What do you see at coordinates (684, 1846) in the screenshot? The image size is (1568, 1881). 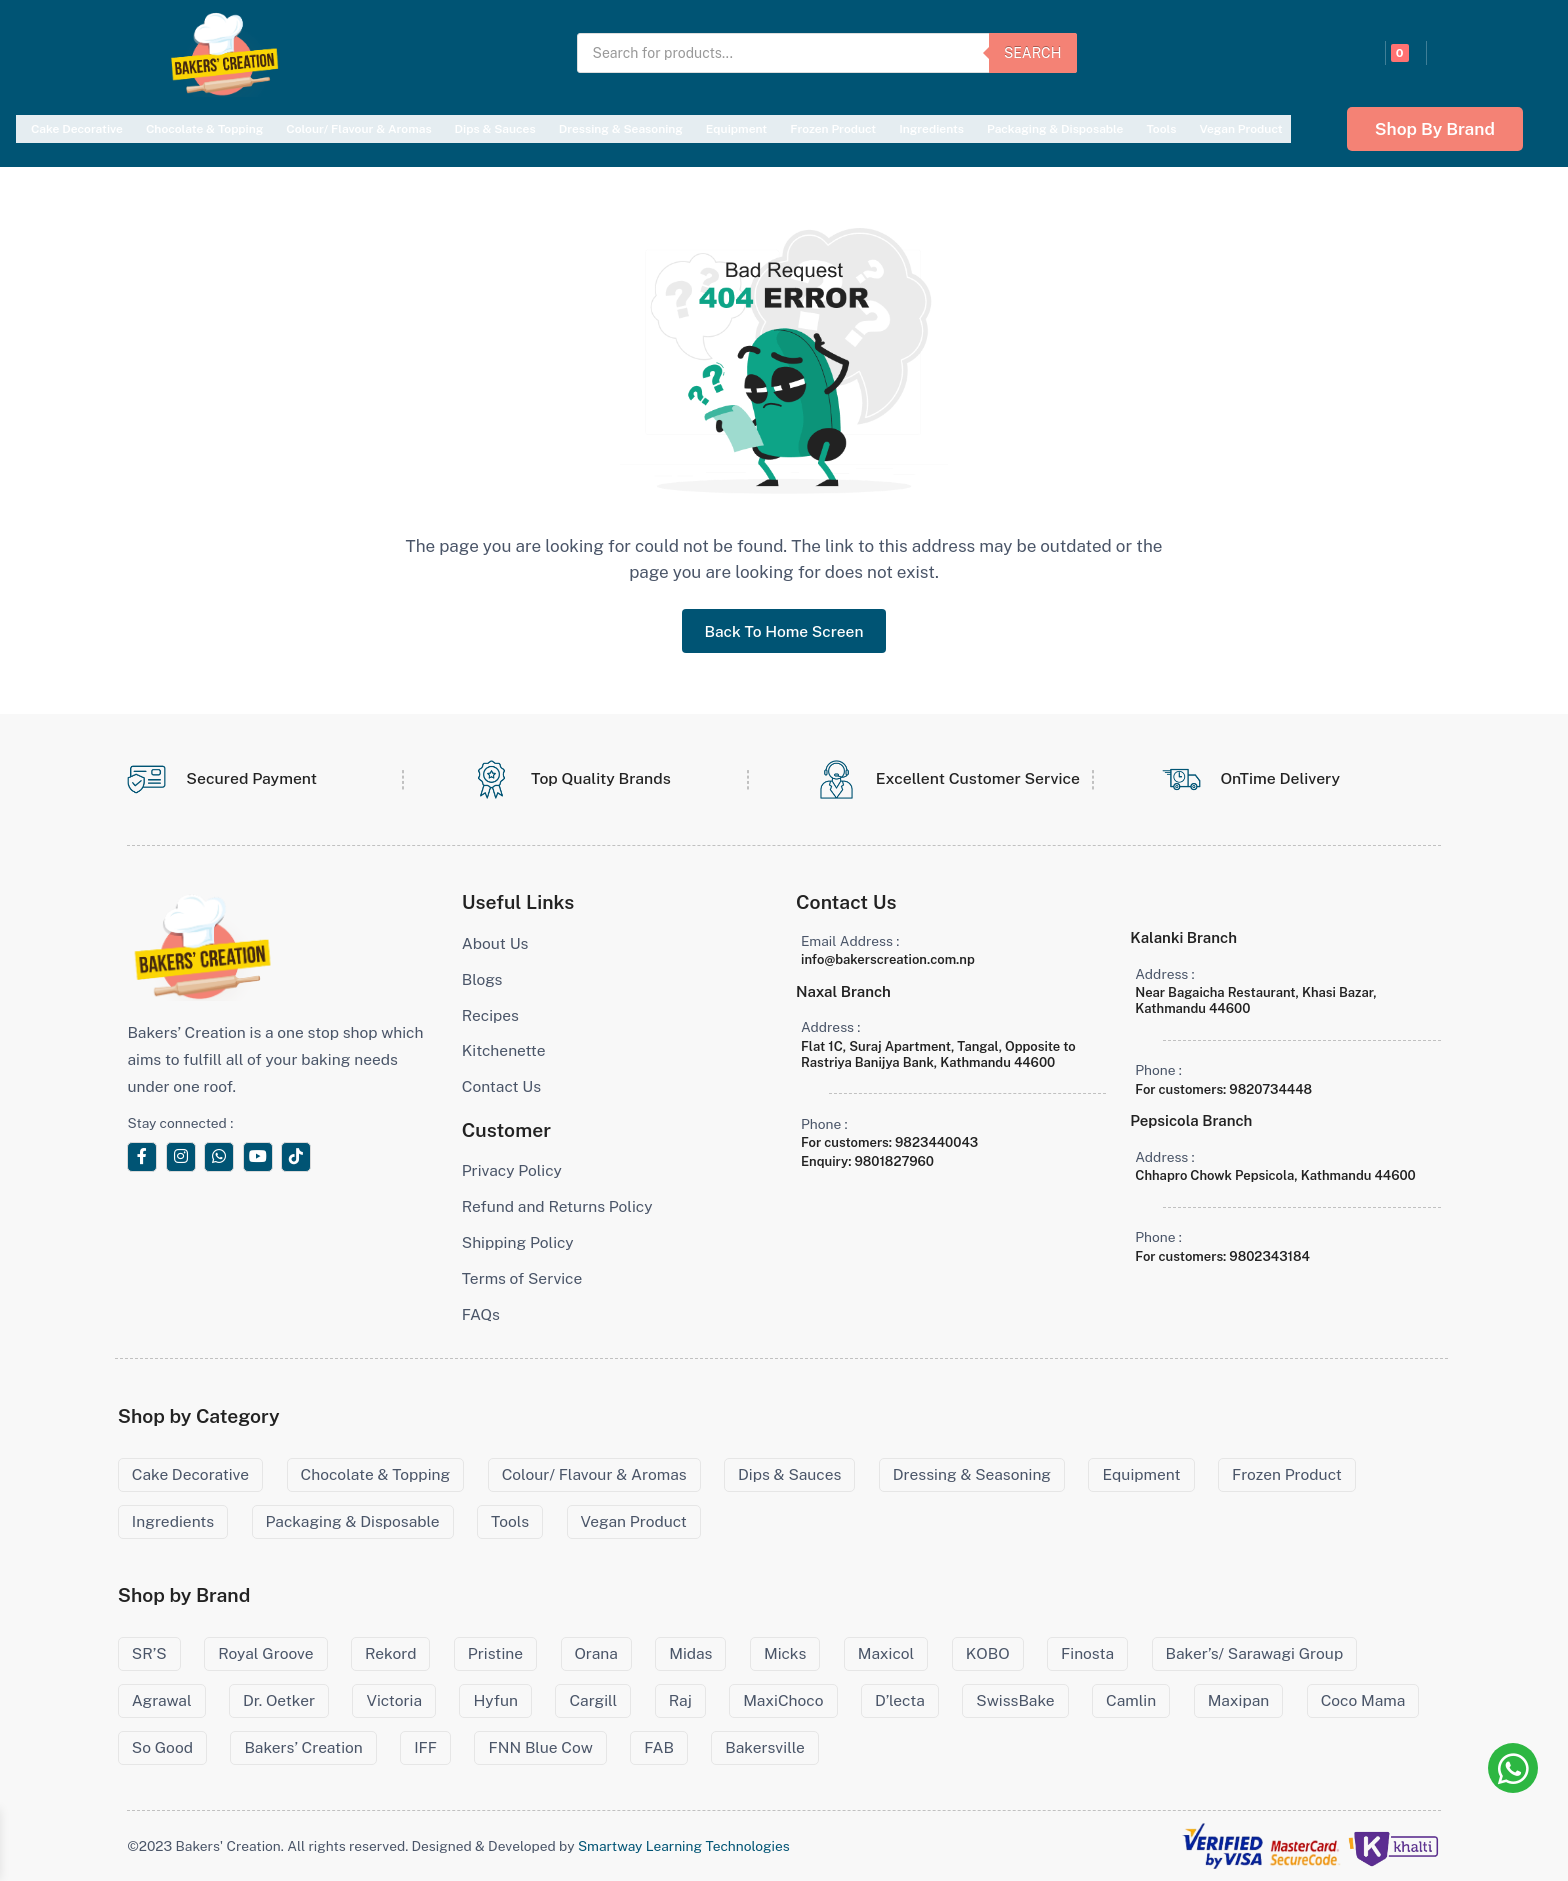 I see `Smartway Learning Technologies` at bounding box center [684, 1846].